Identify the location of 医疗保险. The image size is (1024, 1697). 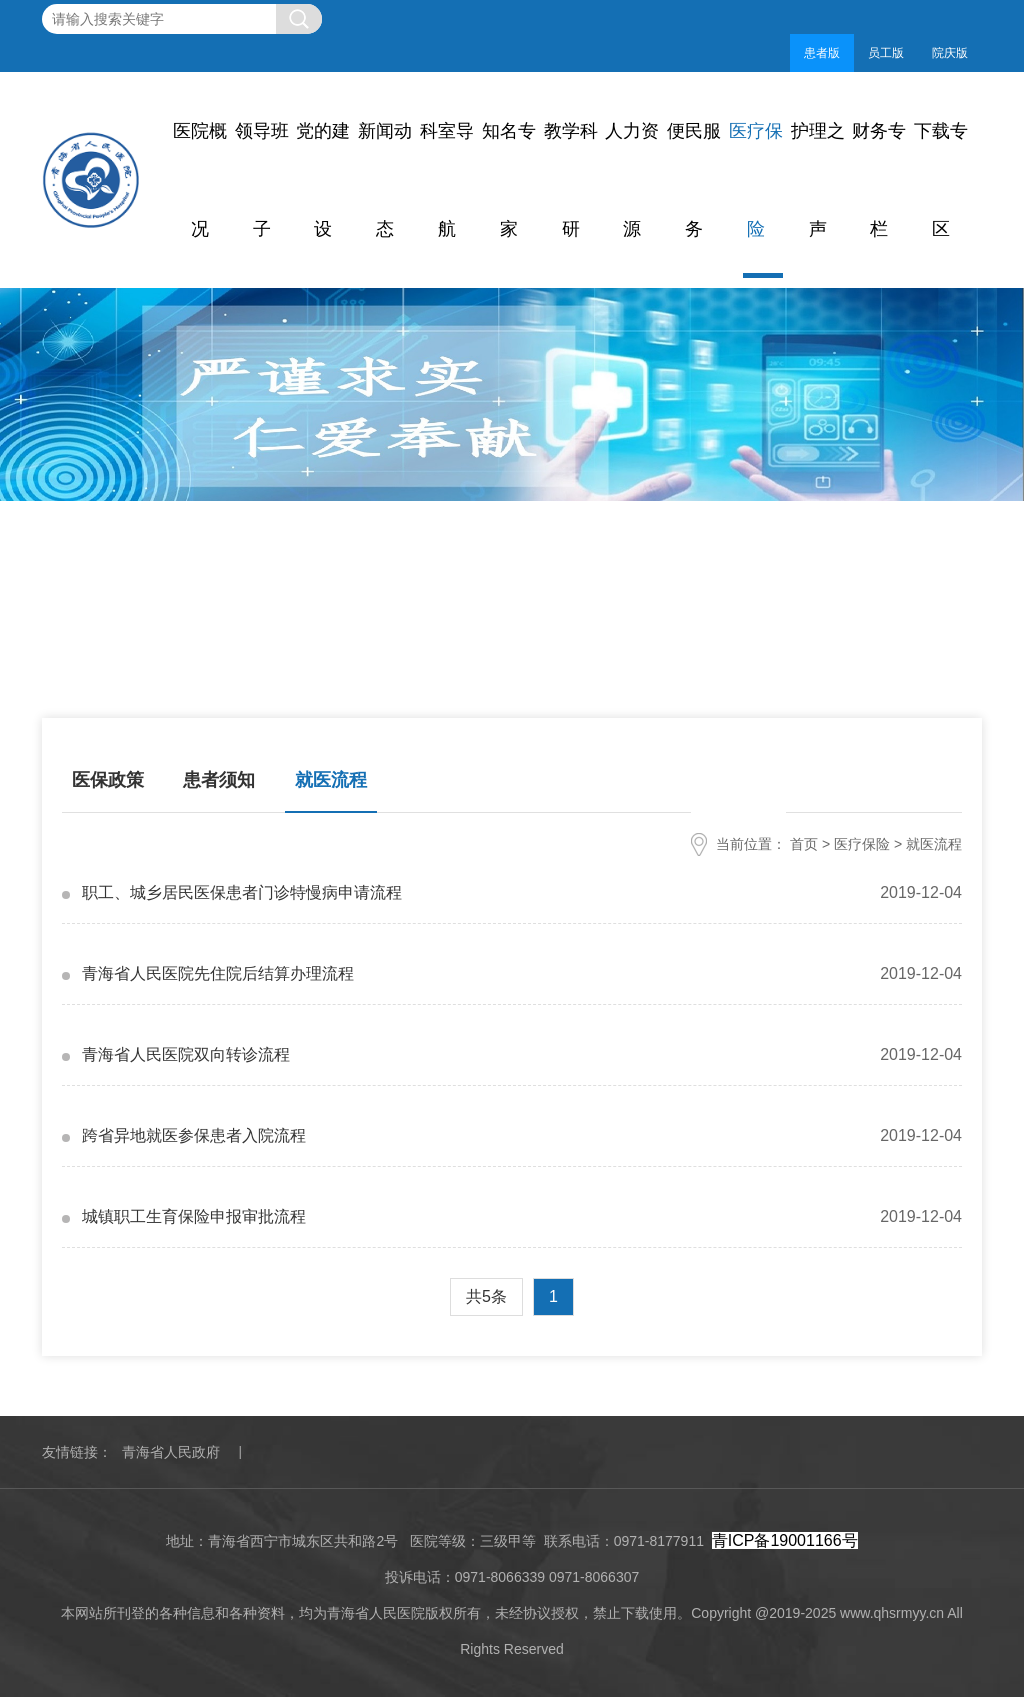
(756, 180).